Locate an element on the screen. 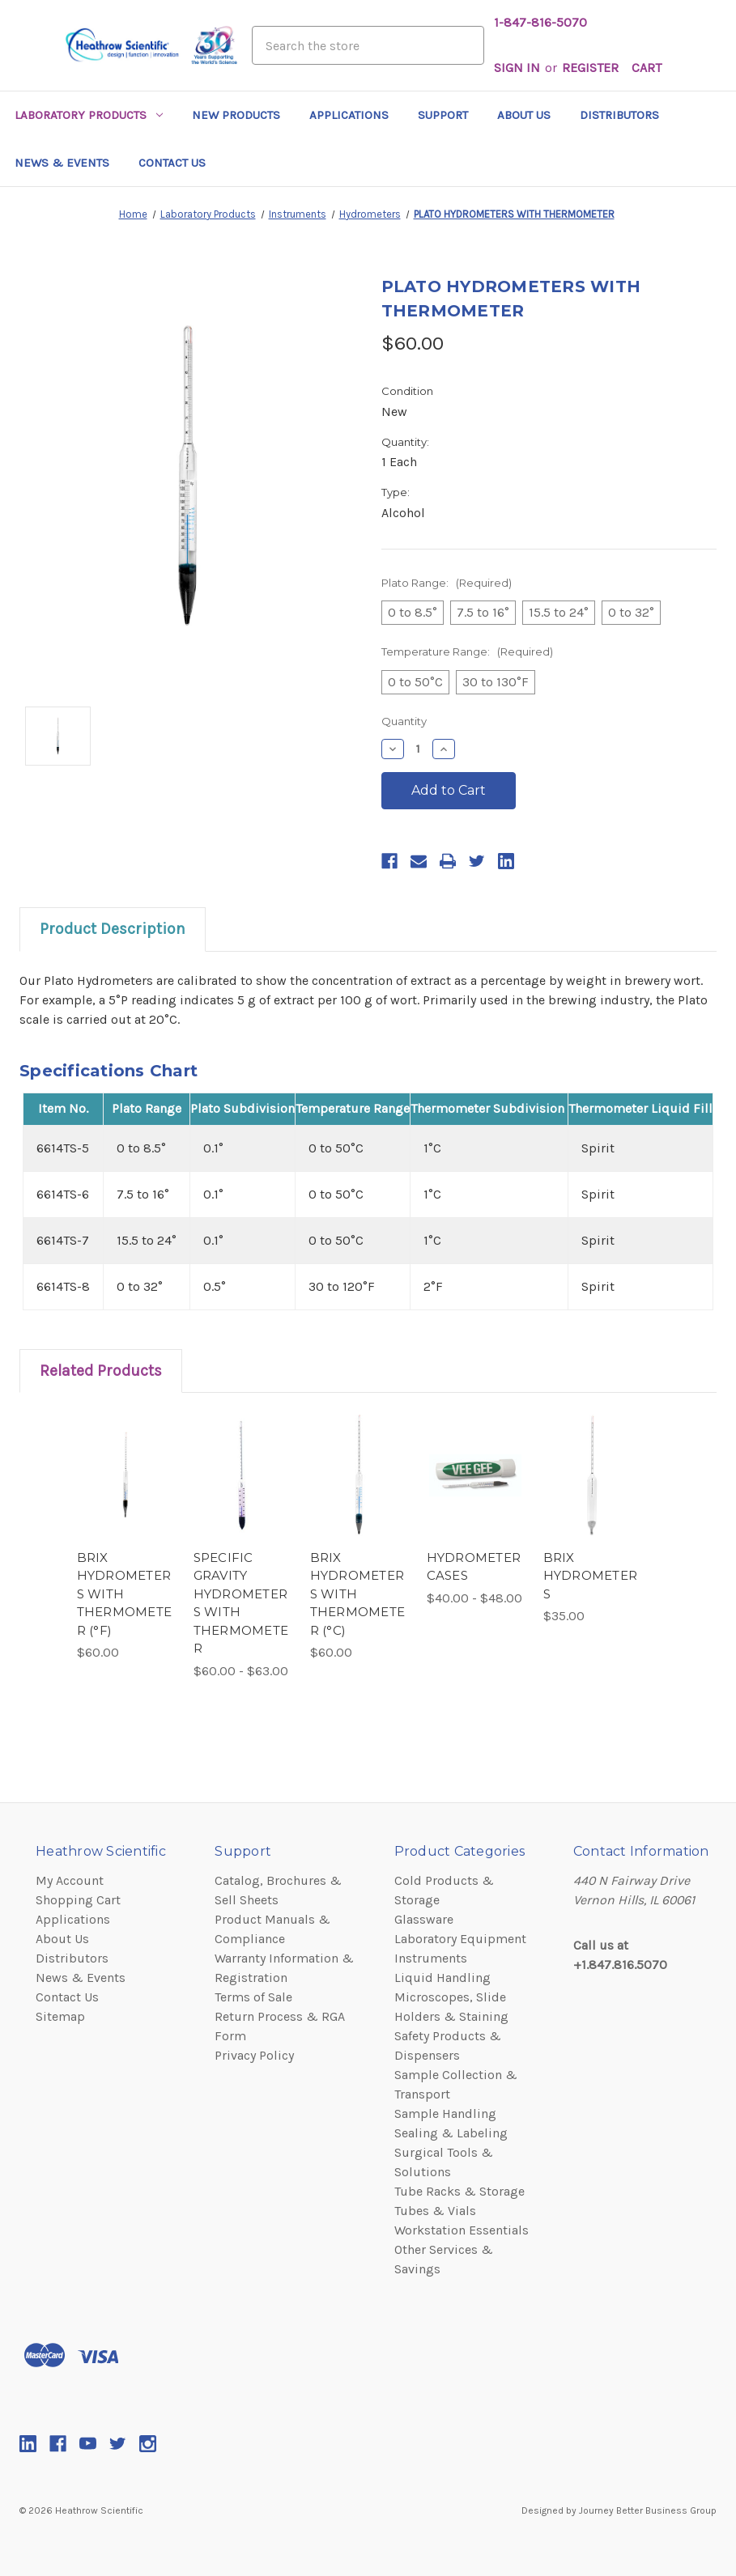 The width and height of the screenshot is (736, 2576). BRIX HYDROMETERS WITH THERMOMETER (°F) [BRIX HYDROMETERS WITH THERMOMETER (°F),$60.00] is located at coordinates (124, 1594).